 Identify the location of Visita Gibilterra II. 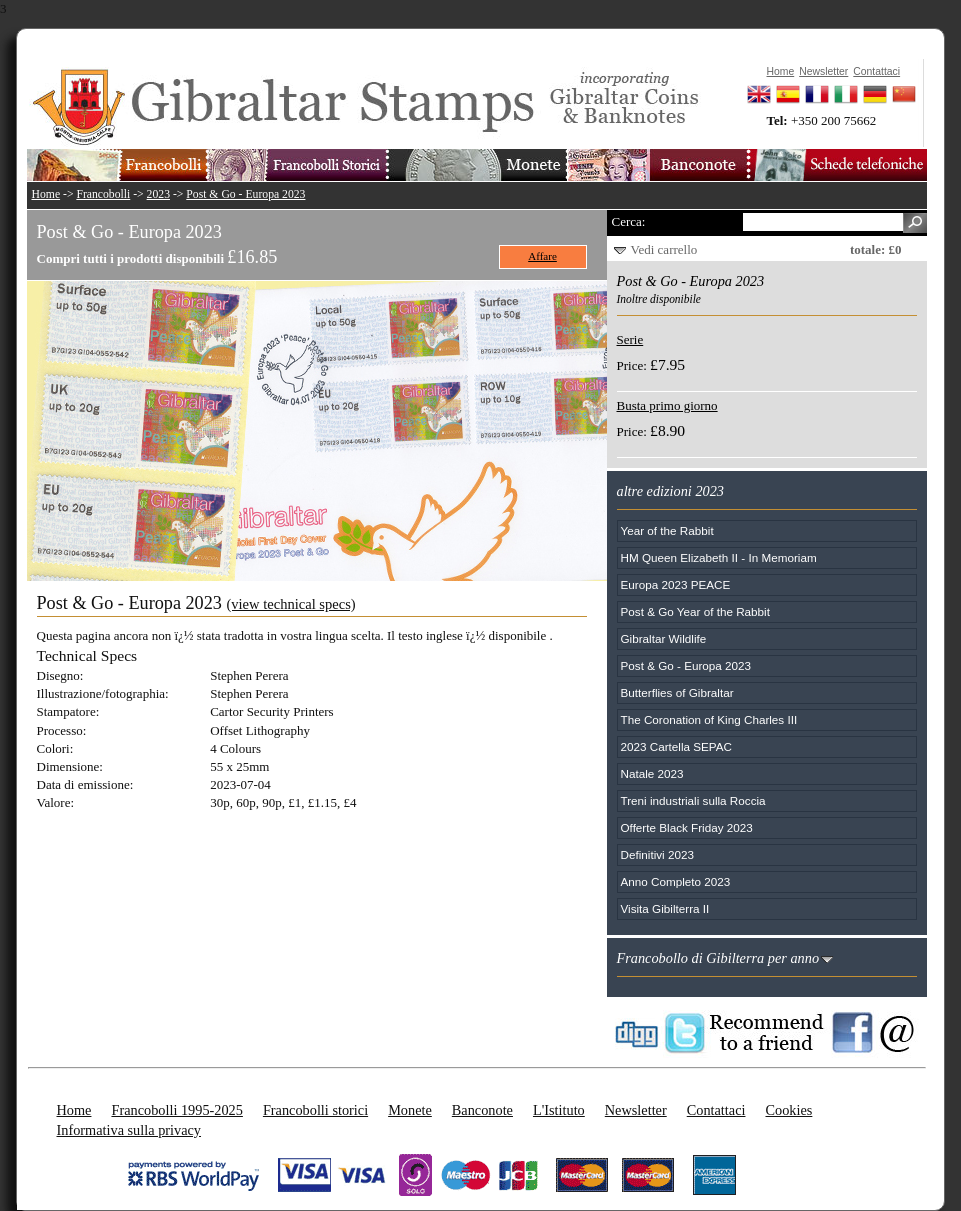
(665, 908).